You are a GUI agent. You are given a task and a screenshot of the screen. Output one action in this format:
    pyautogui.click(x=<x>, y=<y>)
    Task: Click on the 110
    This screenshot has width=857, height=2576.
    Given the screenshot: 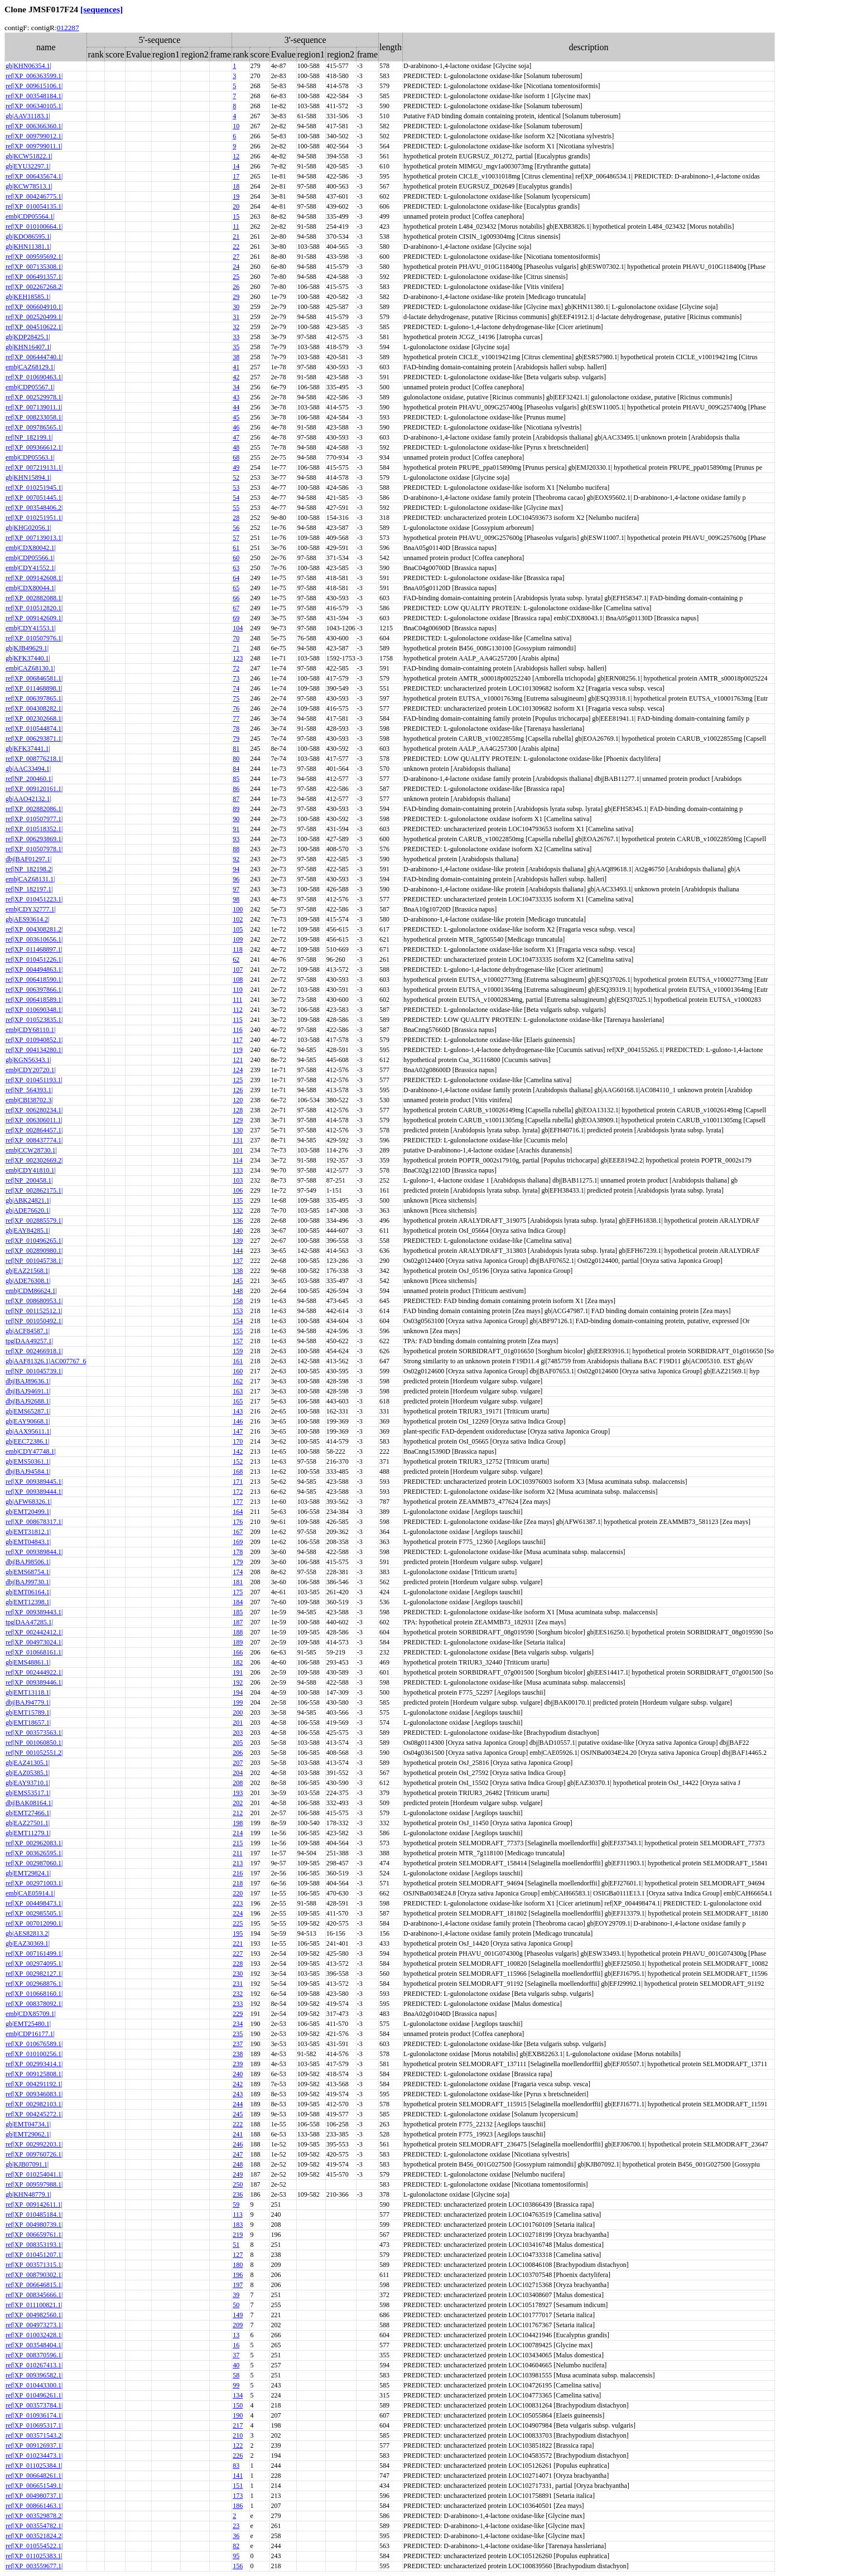 What is the action you would take?
    pyautogui.click(x=238, y=989)
    